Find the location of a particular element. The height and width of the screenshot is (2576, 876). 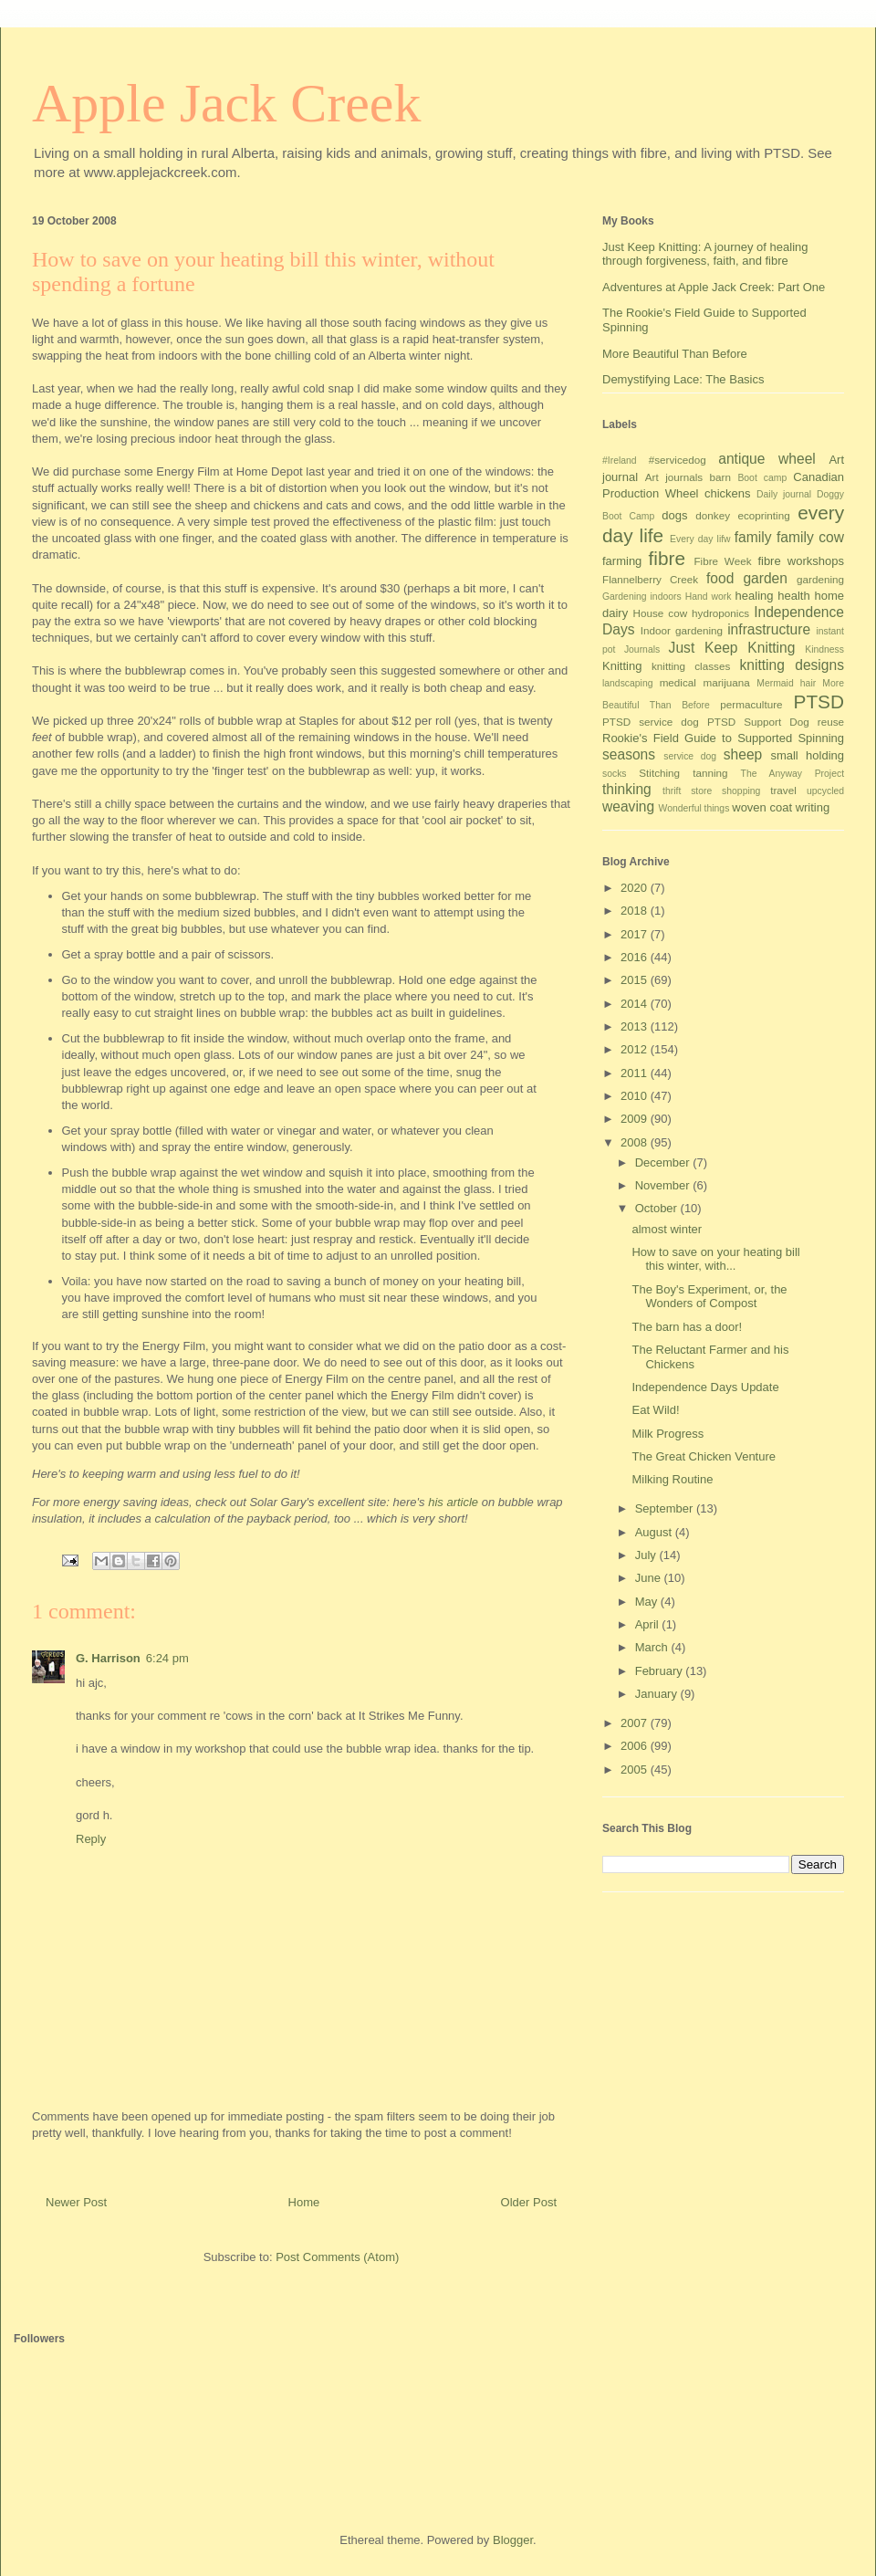

Art journals is located at coordinates (674, 477).